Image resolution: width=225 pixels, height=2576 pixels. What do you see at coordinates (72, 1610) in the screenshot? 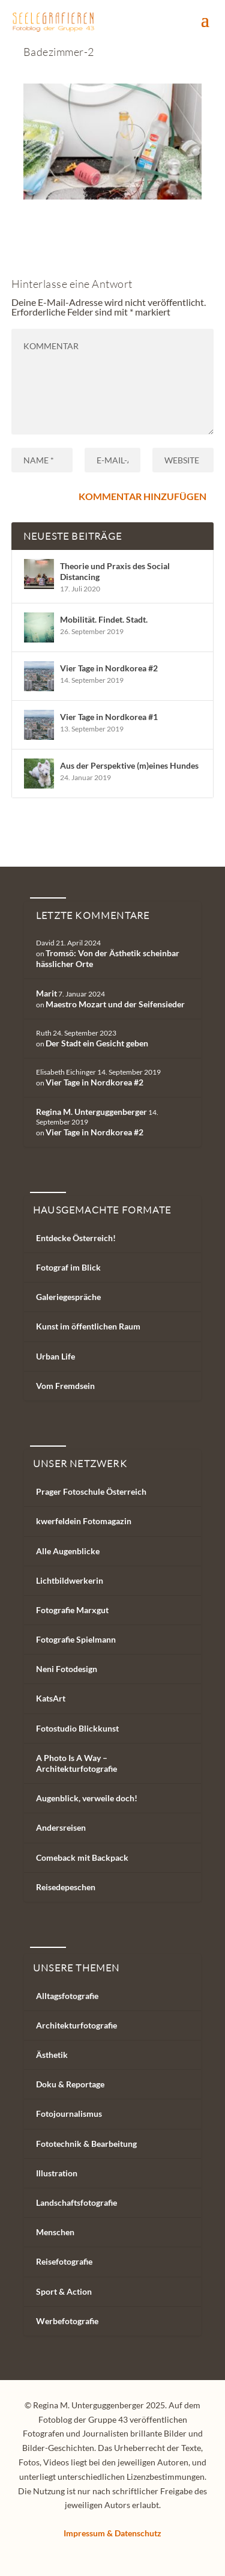
I see `Fotografie Marxgut` at bounding box center [72, 1610].